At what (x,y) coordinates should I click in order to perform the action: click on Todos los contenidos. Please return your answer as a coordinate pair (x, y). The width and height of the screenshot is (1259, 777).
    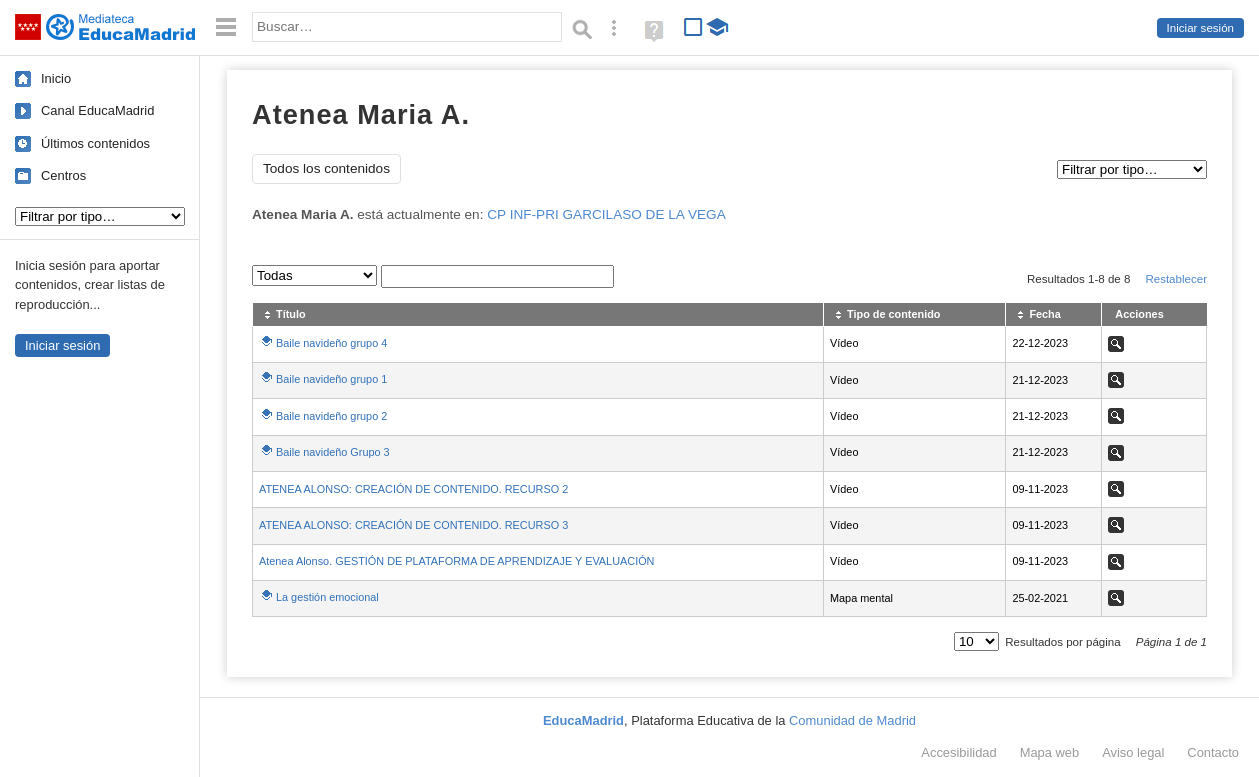
    Looking at the image, I should click on (326, 168).